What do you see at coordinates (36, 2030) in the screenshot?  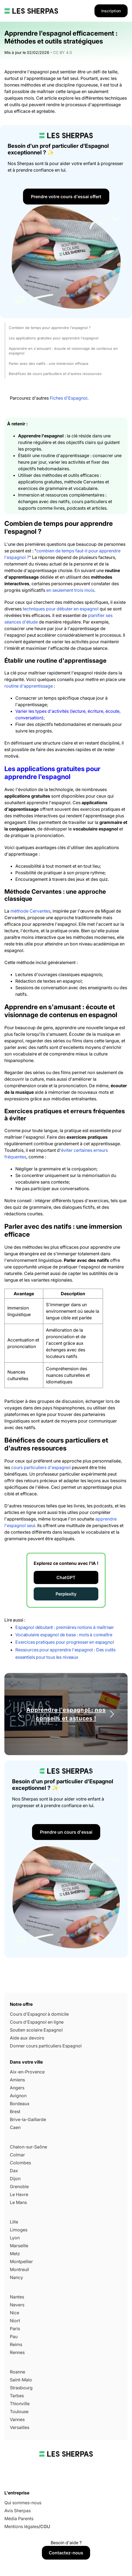 I see `Soutien scolaire Espagnol` at bounding box center [36, 2030].